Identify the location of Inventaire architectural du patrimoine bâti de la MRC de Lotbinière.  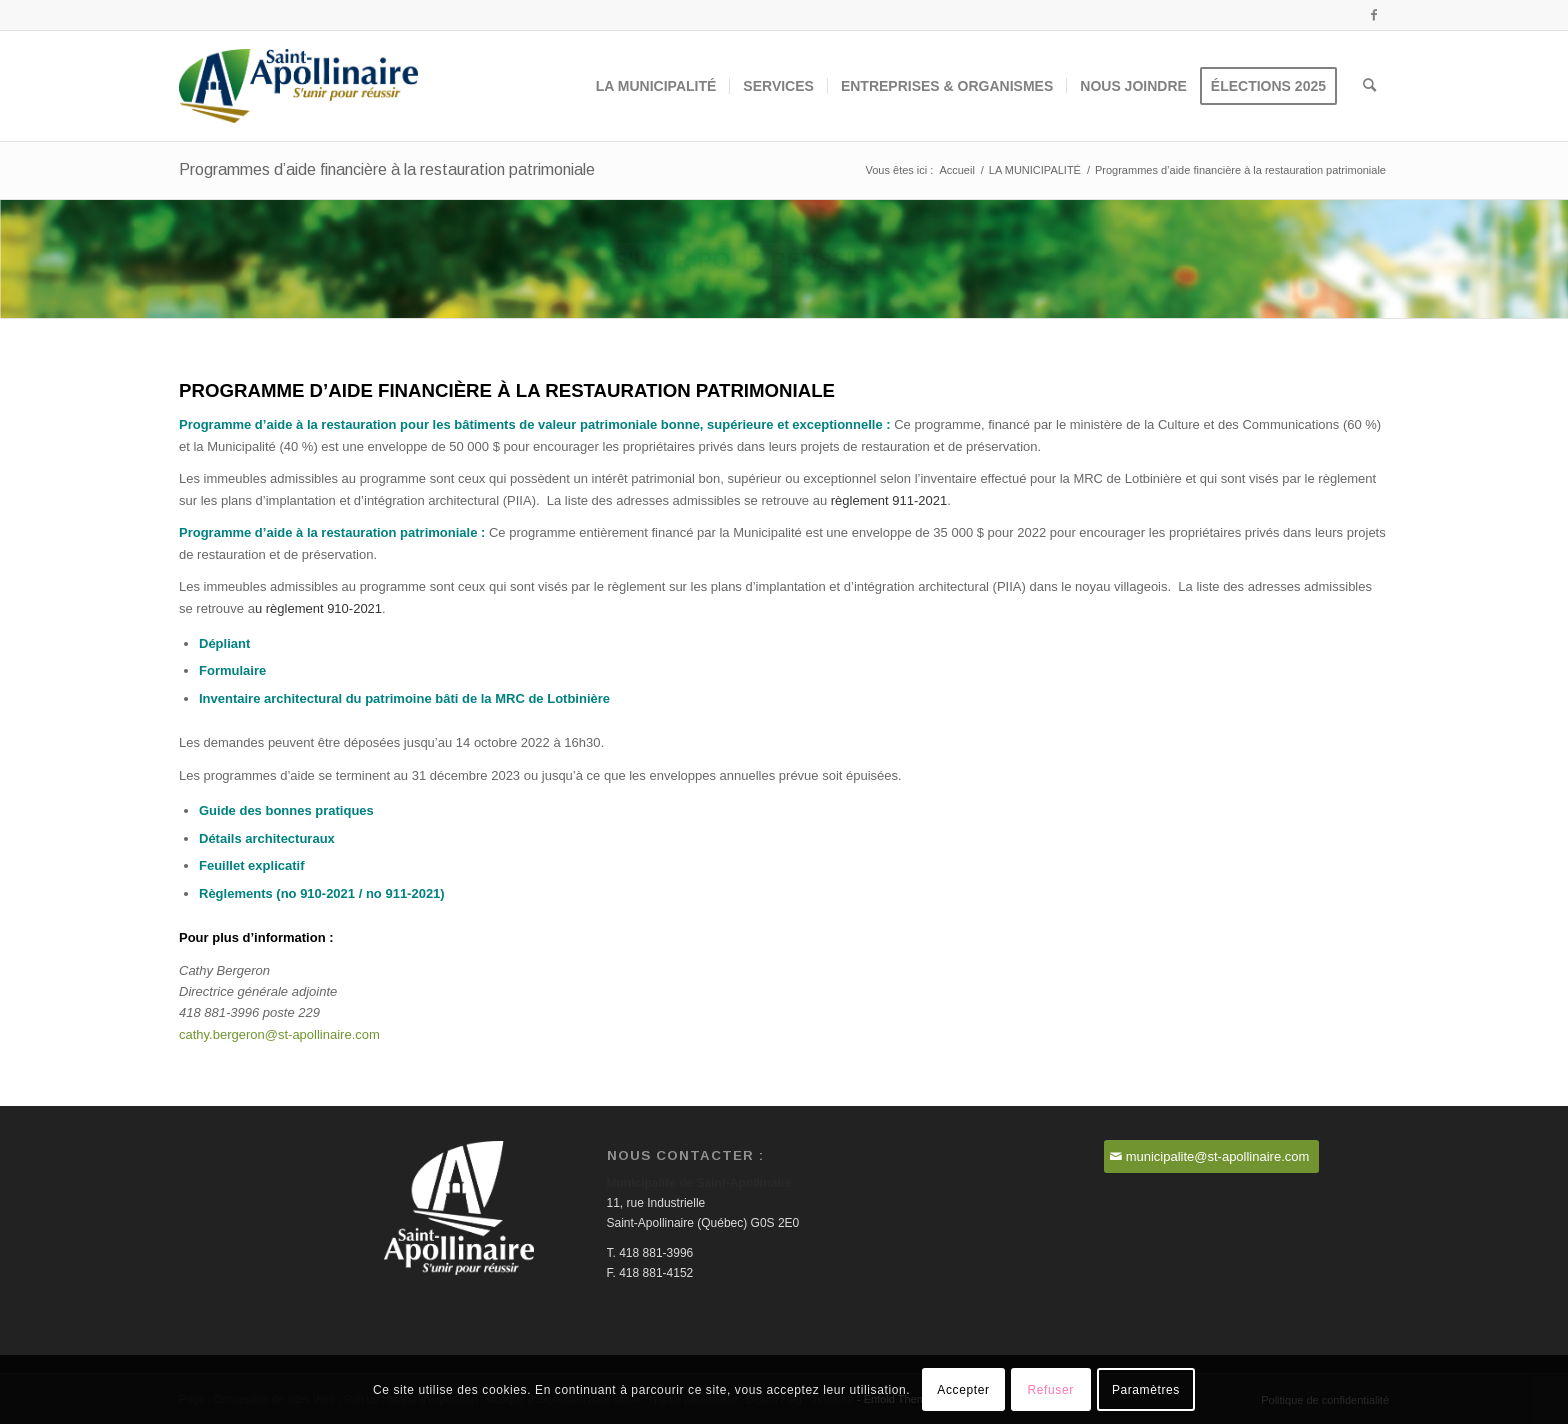
(404, 698).